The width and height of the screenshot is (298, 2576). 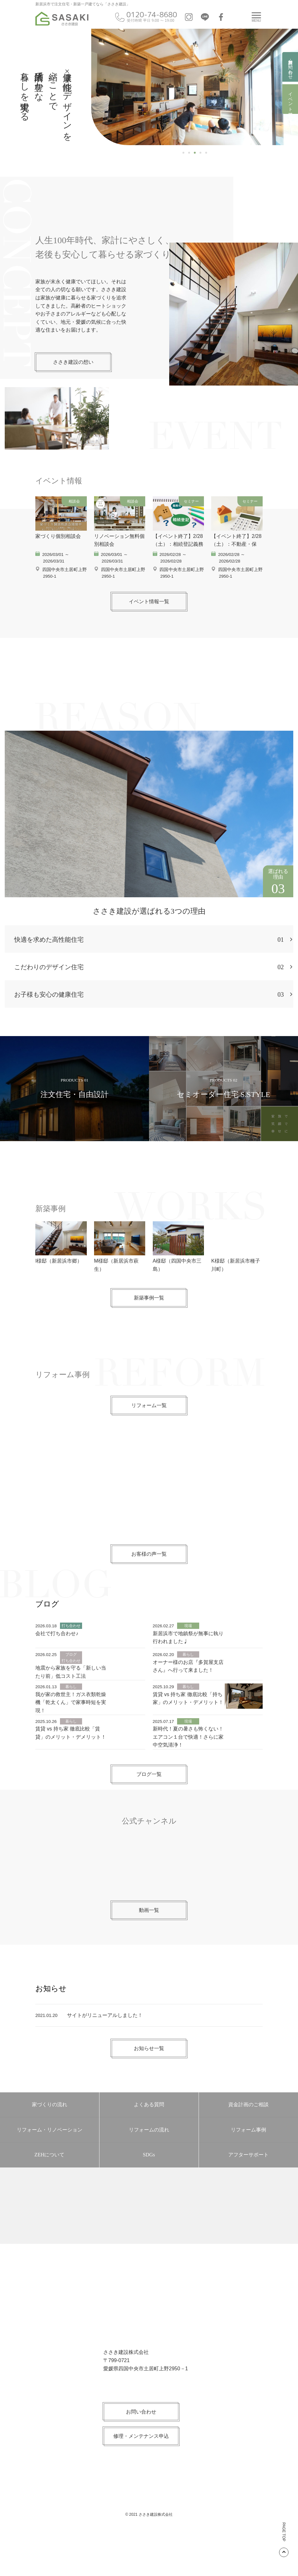 What do you see at coordinates (70, 1703) in the screenshot?
I see `地震から家族を守る「新しい当たり前」低コスト工法` at bounding box center [70, 1703].